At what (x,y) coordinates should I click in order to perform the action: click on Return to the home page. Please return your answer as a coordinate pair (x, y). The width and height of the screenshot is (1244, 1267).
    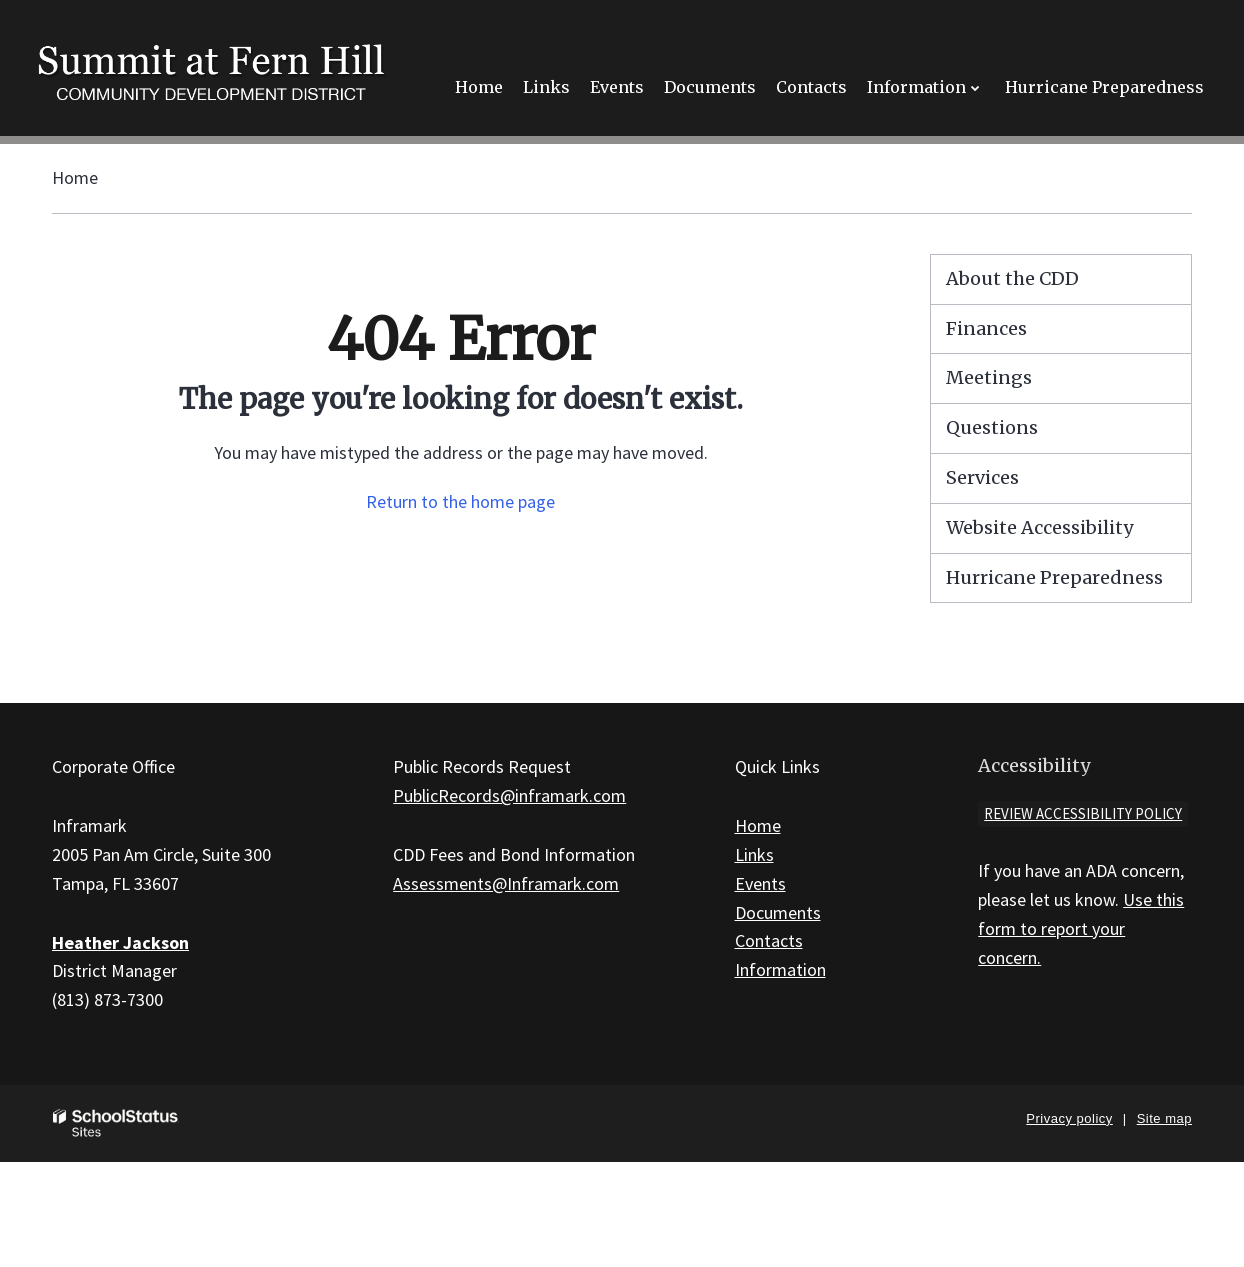
    Looking at the image, I should click on (460, 501).